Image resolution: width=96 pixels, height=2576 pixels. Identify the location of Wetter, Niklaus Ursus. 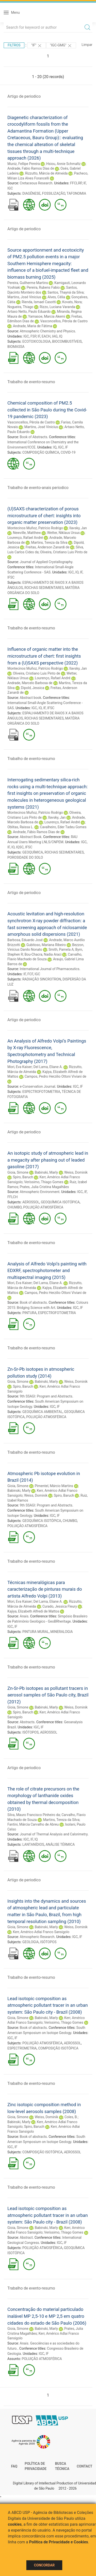
(63, 533).